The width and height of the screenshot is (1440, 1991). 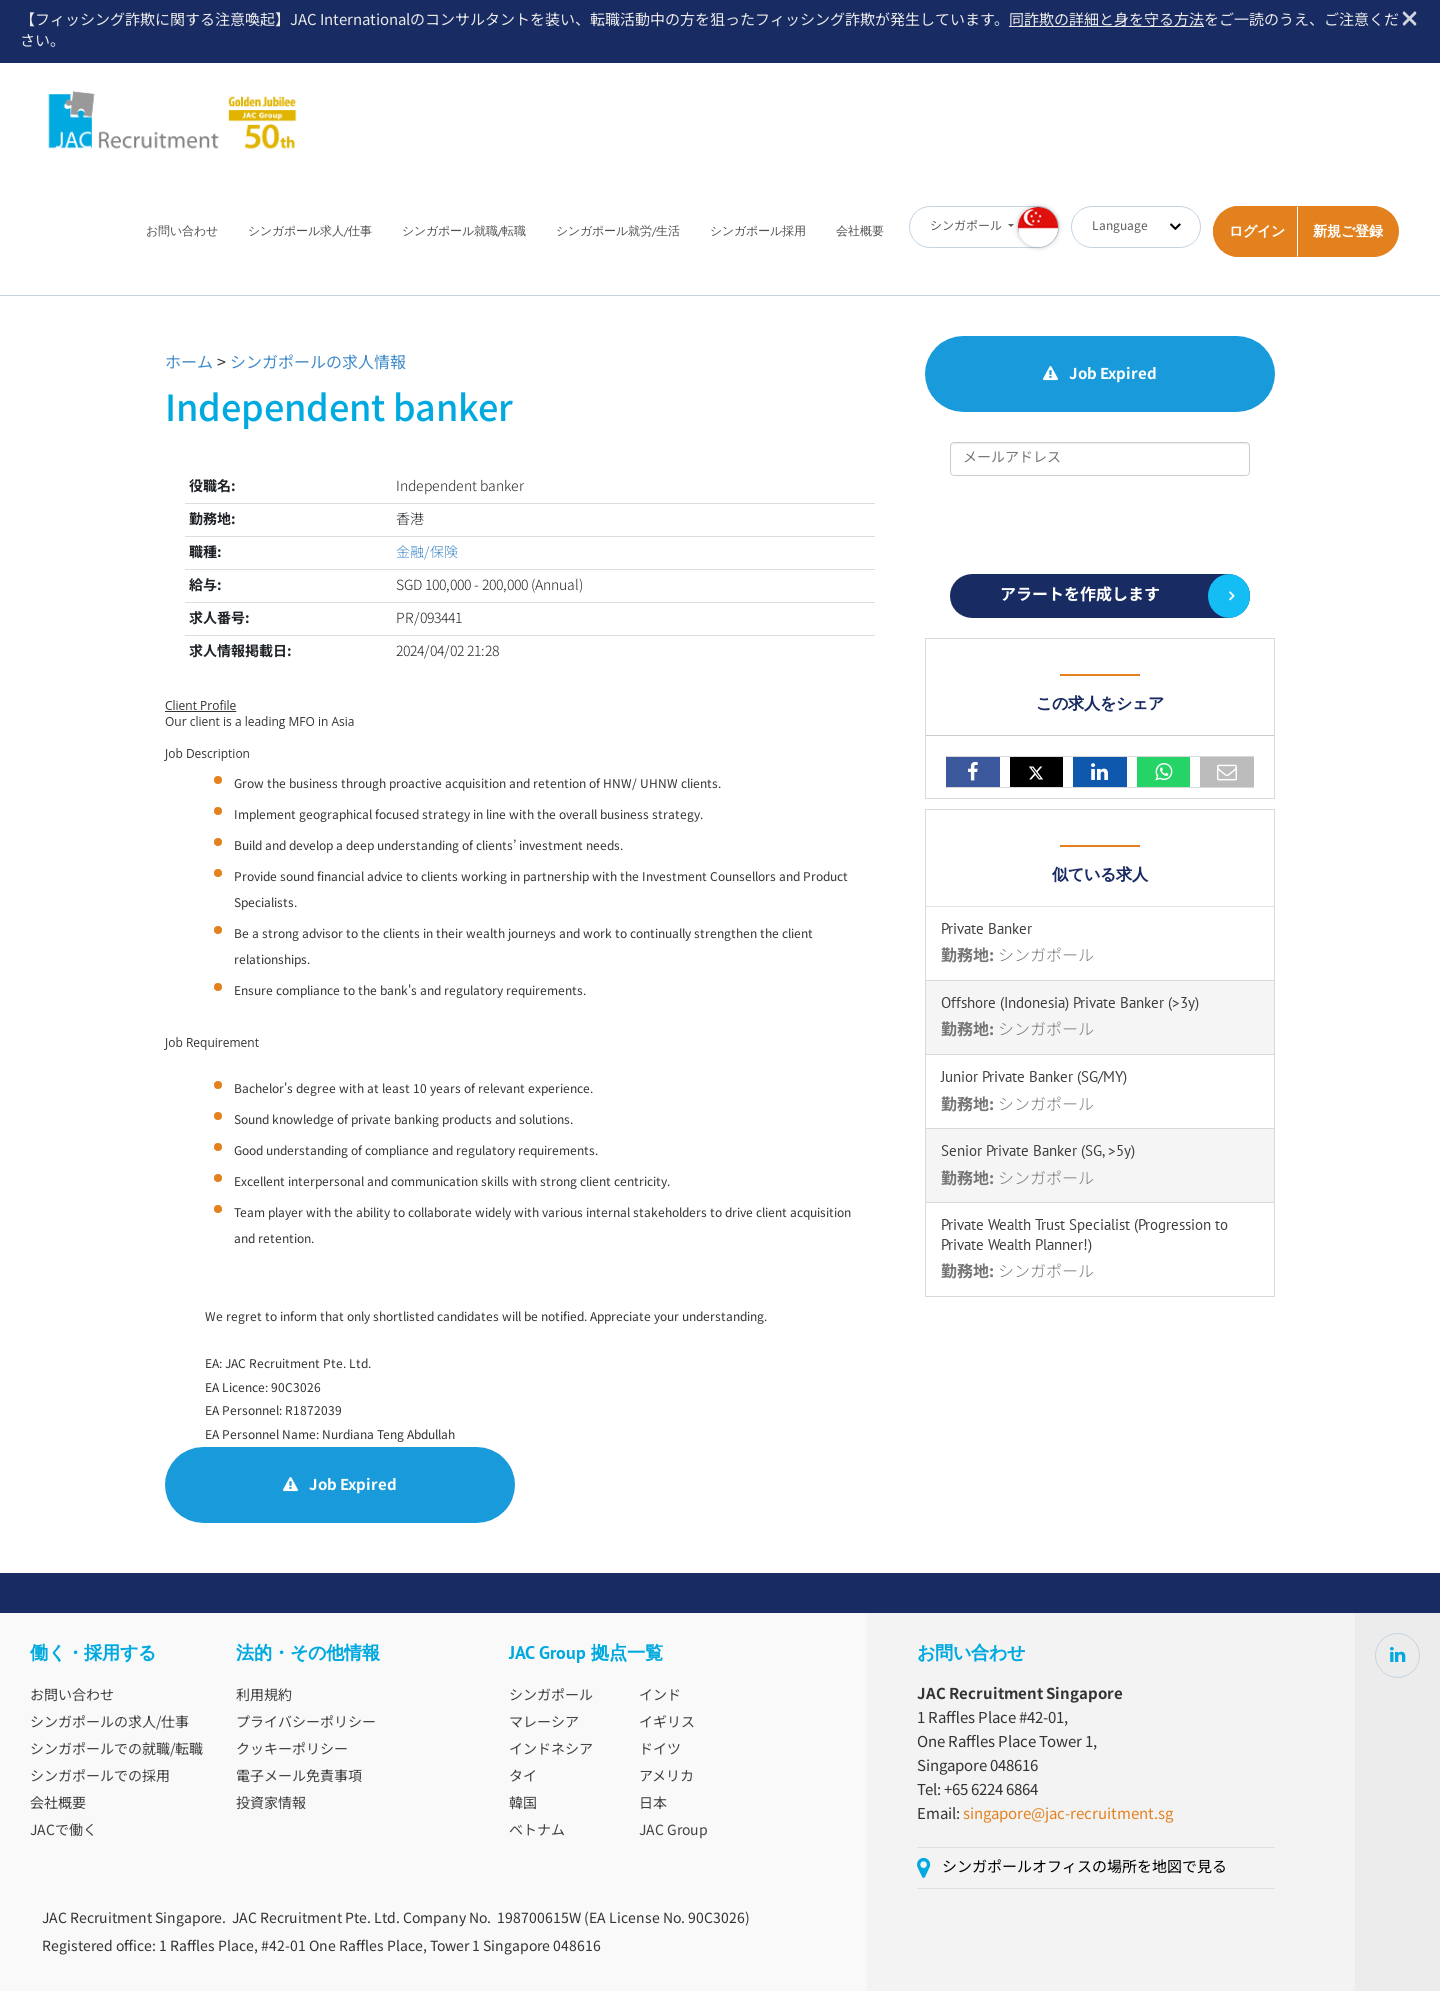 What do you see at coordinates (660, 1750) in the screenshot?
I see `ドイツ` at bounding box center [660, 1750].